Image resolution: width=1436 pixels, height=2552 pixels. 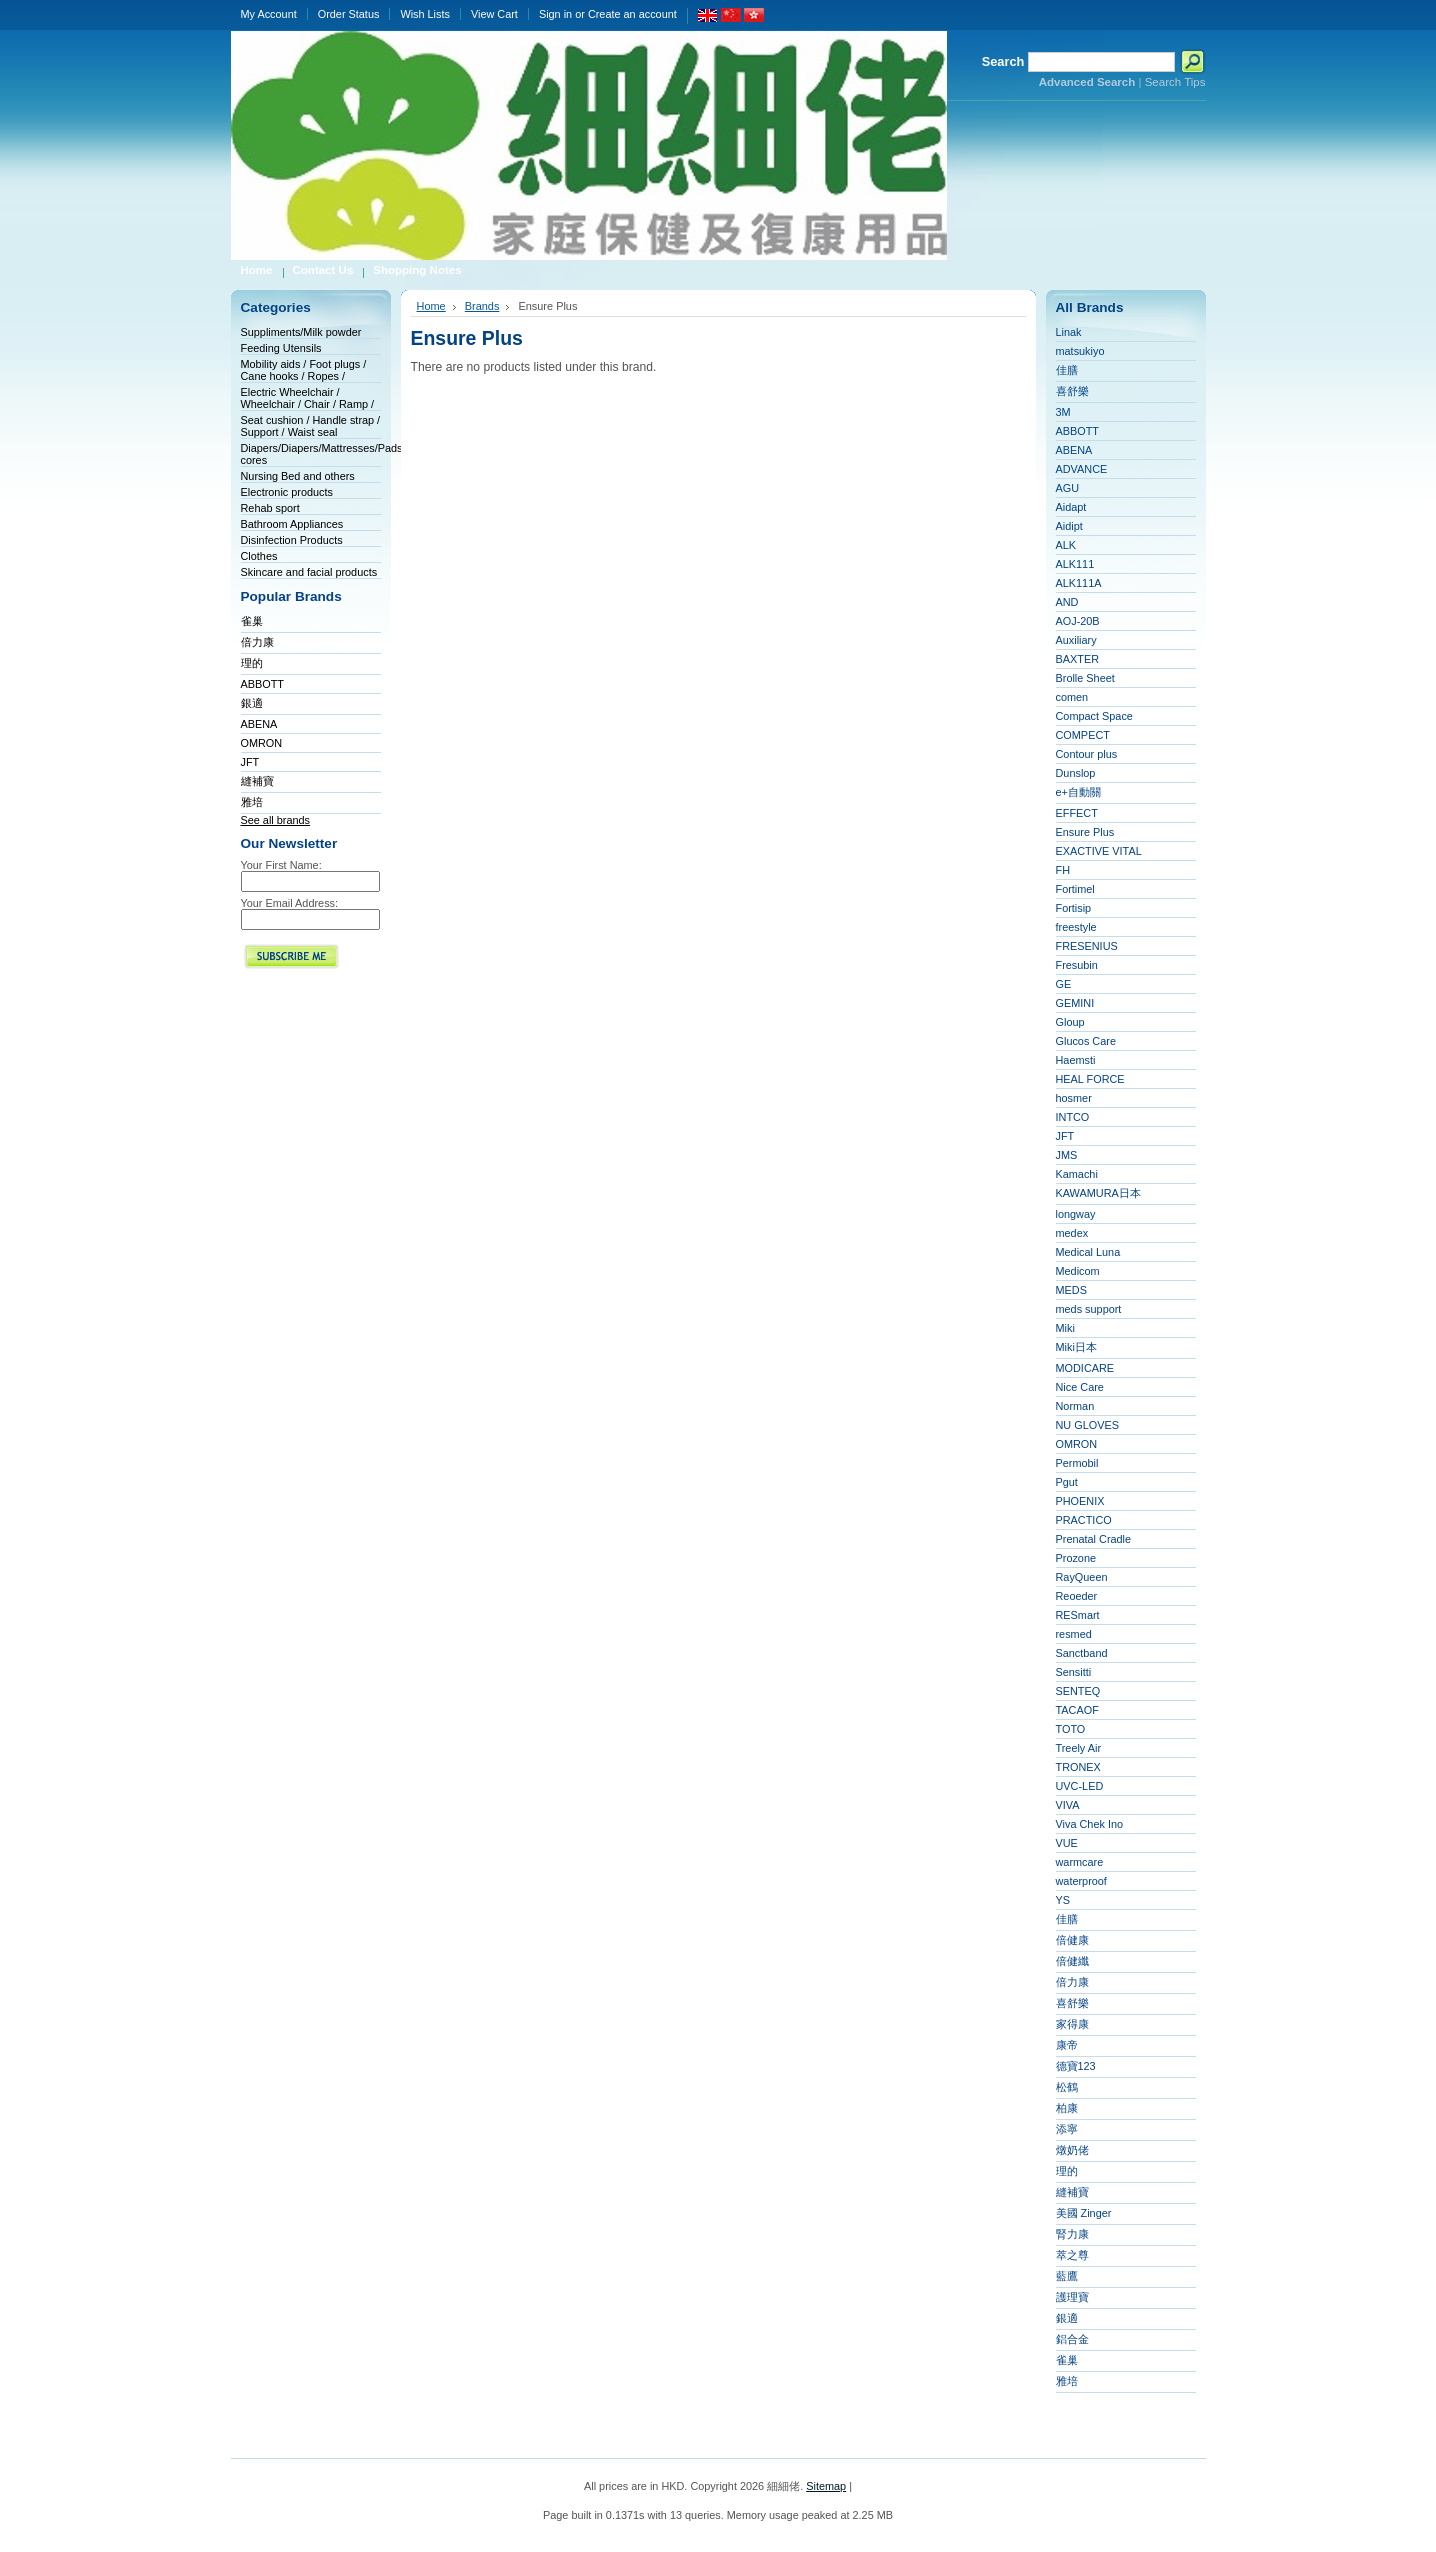 What do you see at coordinates (1072, 391) in the screenshot?
I see `喜舒樂` at bounding box center [1072, 391].